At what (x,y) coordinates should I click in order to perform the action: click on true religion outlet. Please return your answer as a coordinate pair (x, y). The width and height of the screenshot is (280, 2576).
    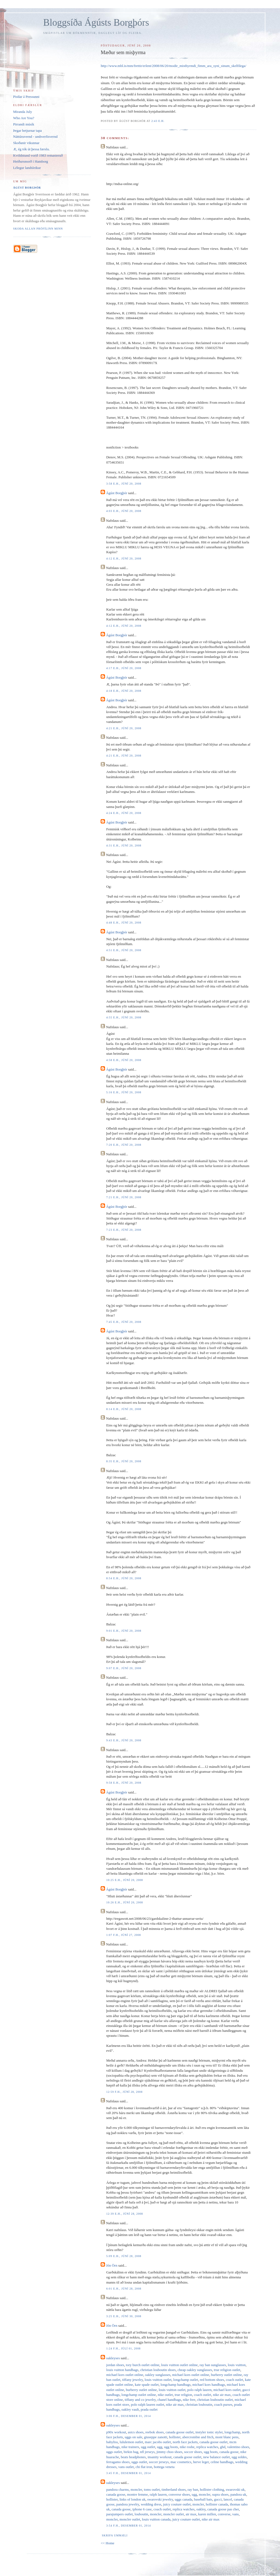
    Looking at the image, I should click on (227, 2370).